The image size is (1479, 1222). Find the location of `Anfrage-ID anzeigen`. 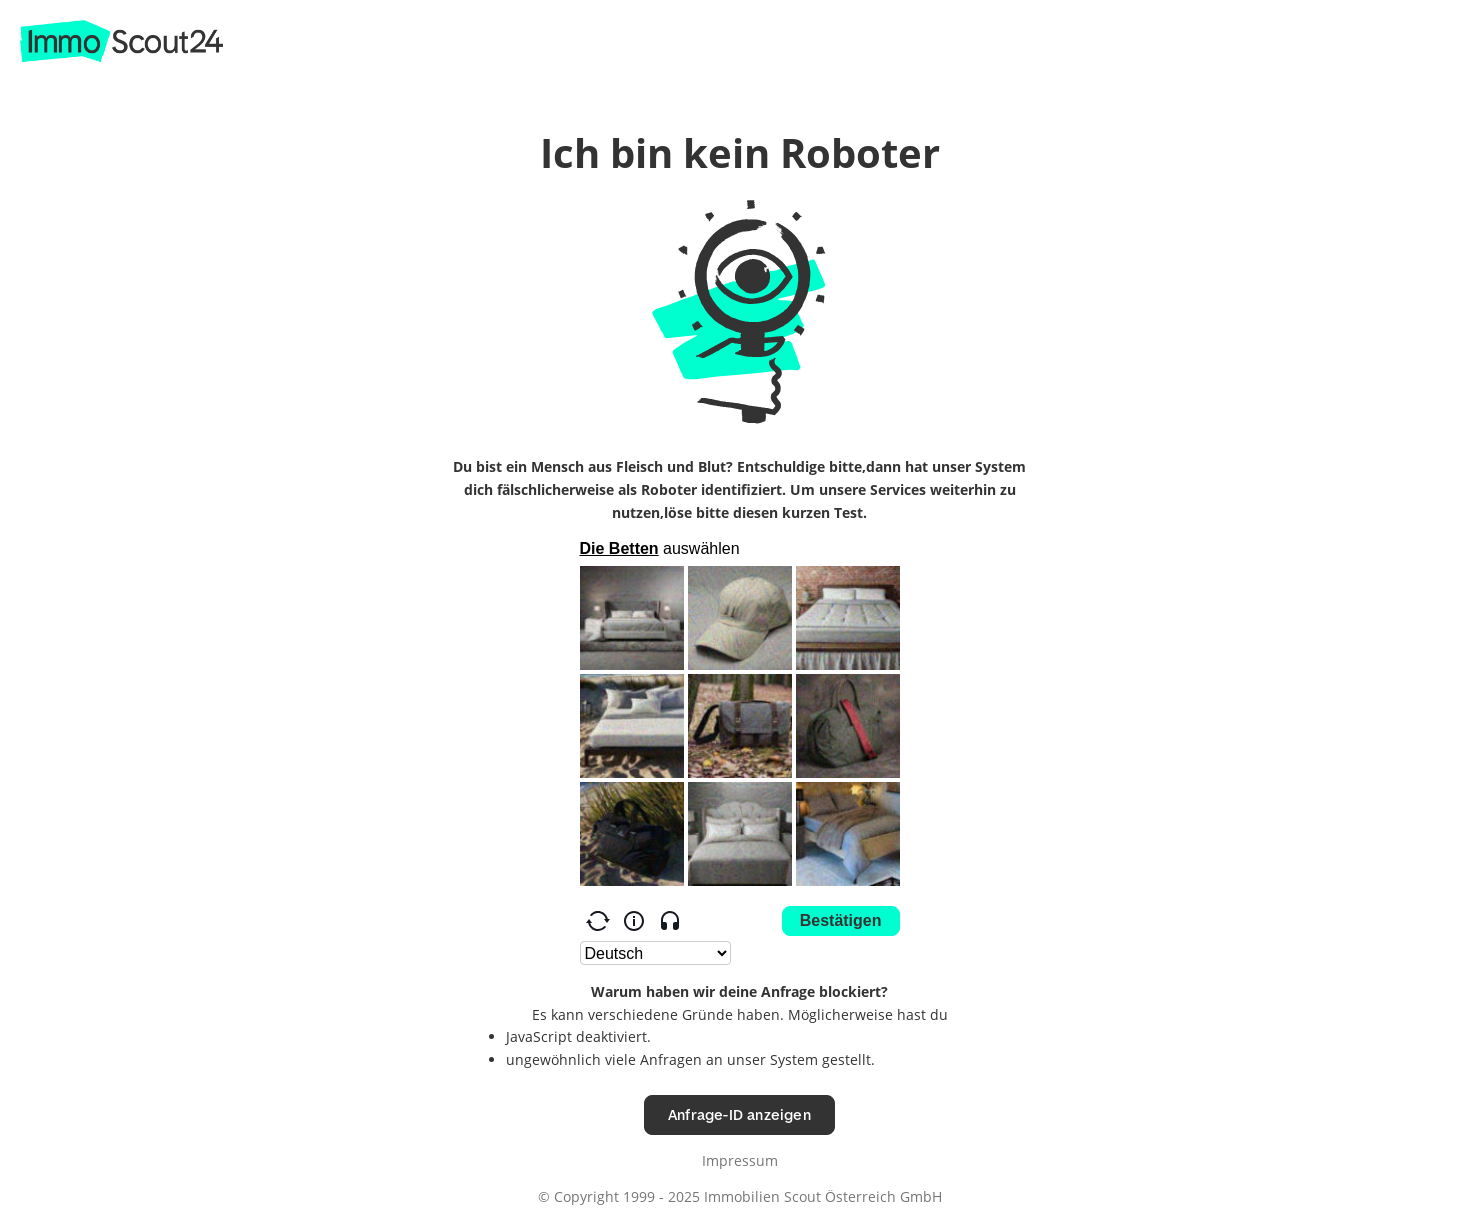

Anfrage-ID anzeigen is located at coordinates (739, 1114).